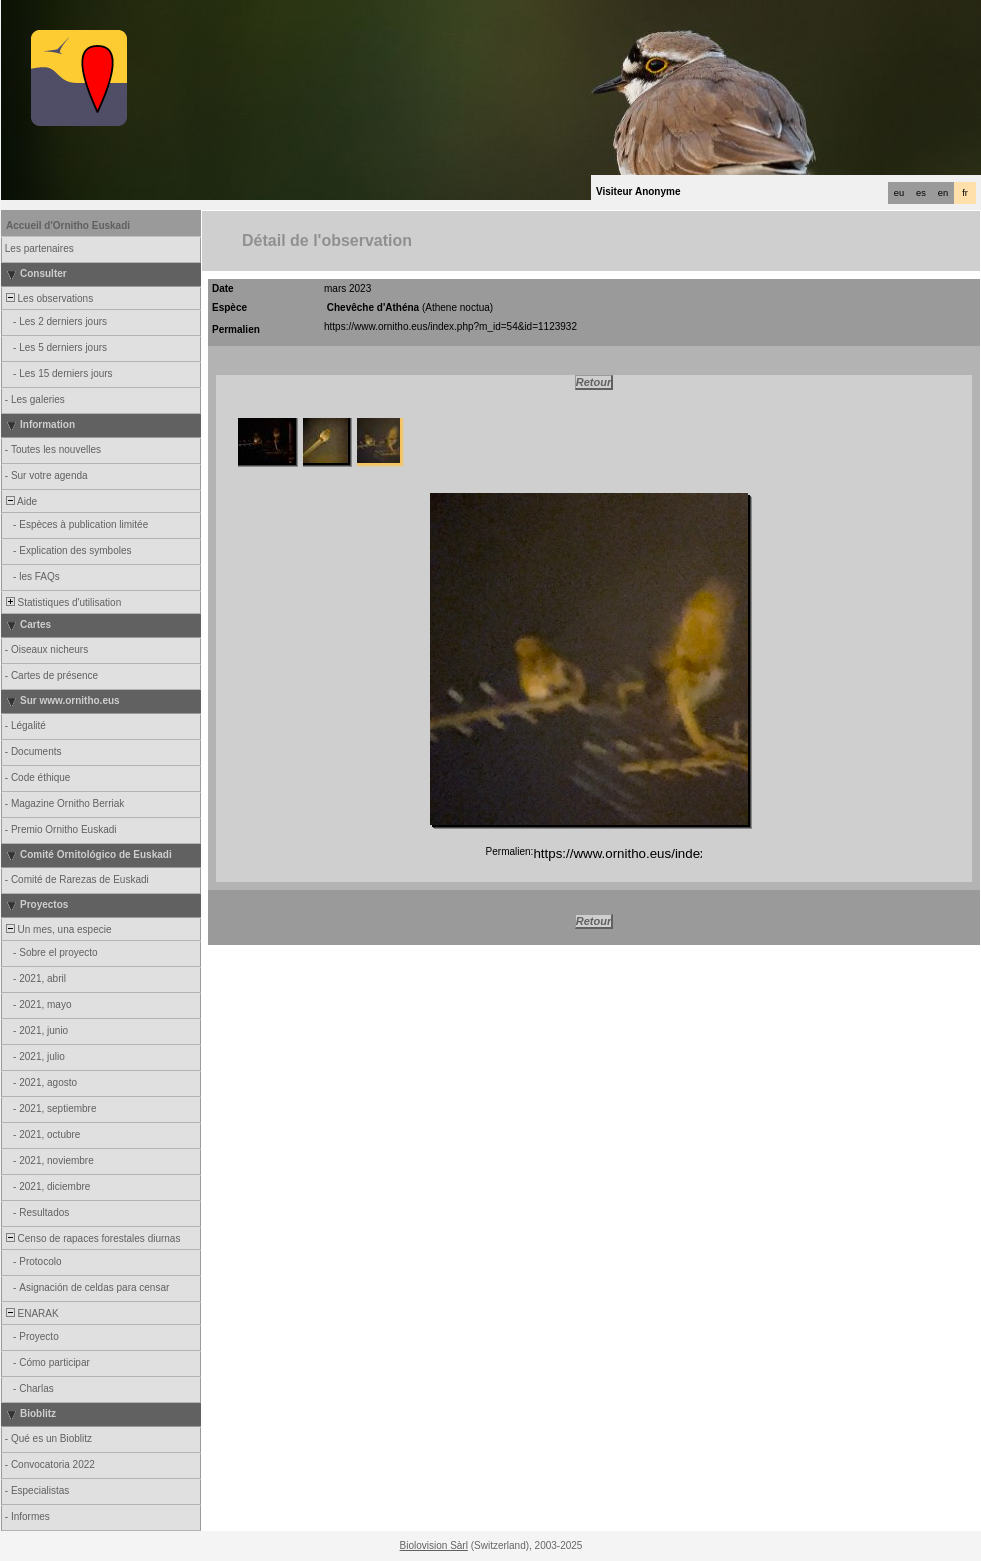 The width and height of the screenshot is (981, 1561). Describe the element at coordinates (921, 193) in the screenshot. I see `es` at that location.